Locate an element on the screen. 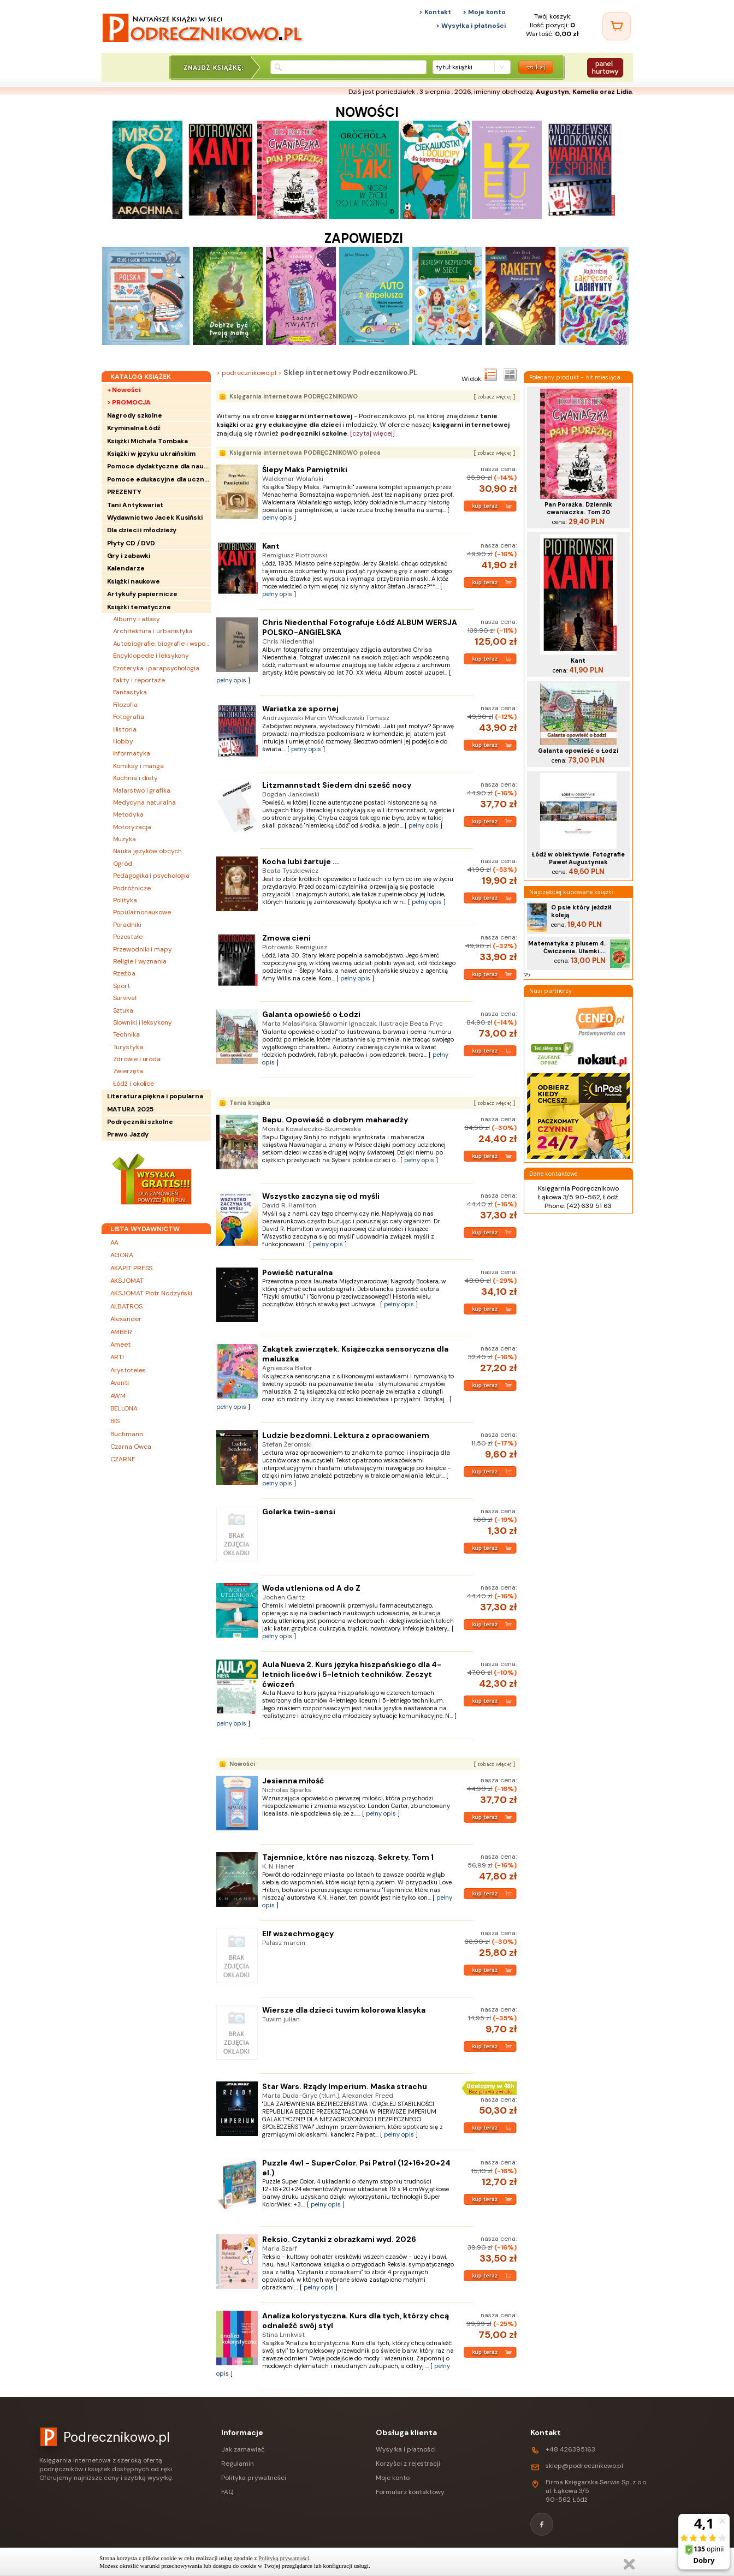 This screenshot has width=734, height=2576. Dla dzieci i młodzieży is located at coordinates (142, 530).